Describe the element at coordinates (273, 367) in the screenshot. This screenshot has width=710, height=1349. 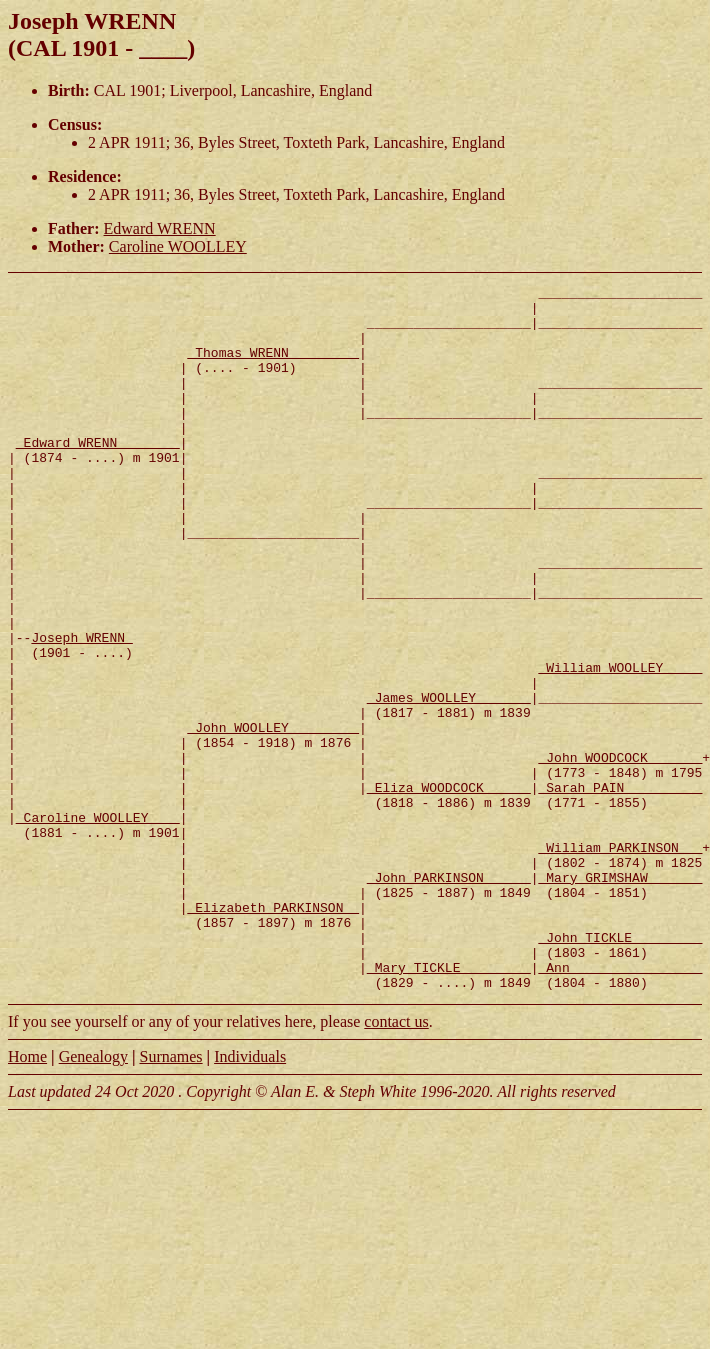
I see `_Thomas WRENN ________` at that location.